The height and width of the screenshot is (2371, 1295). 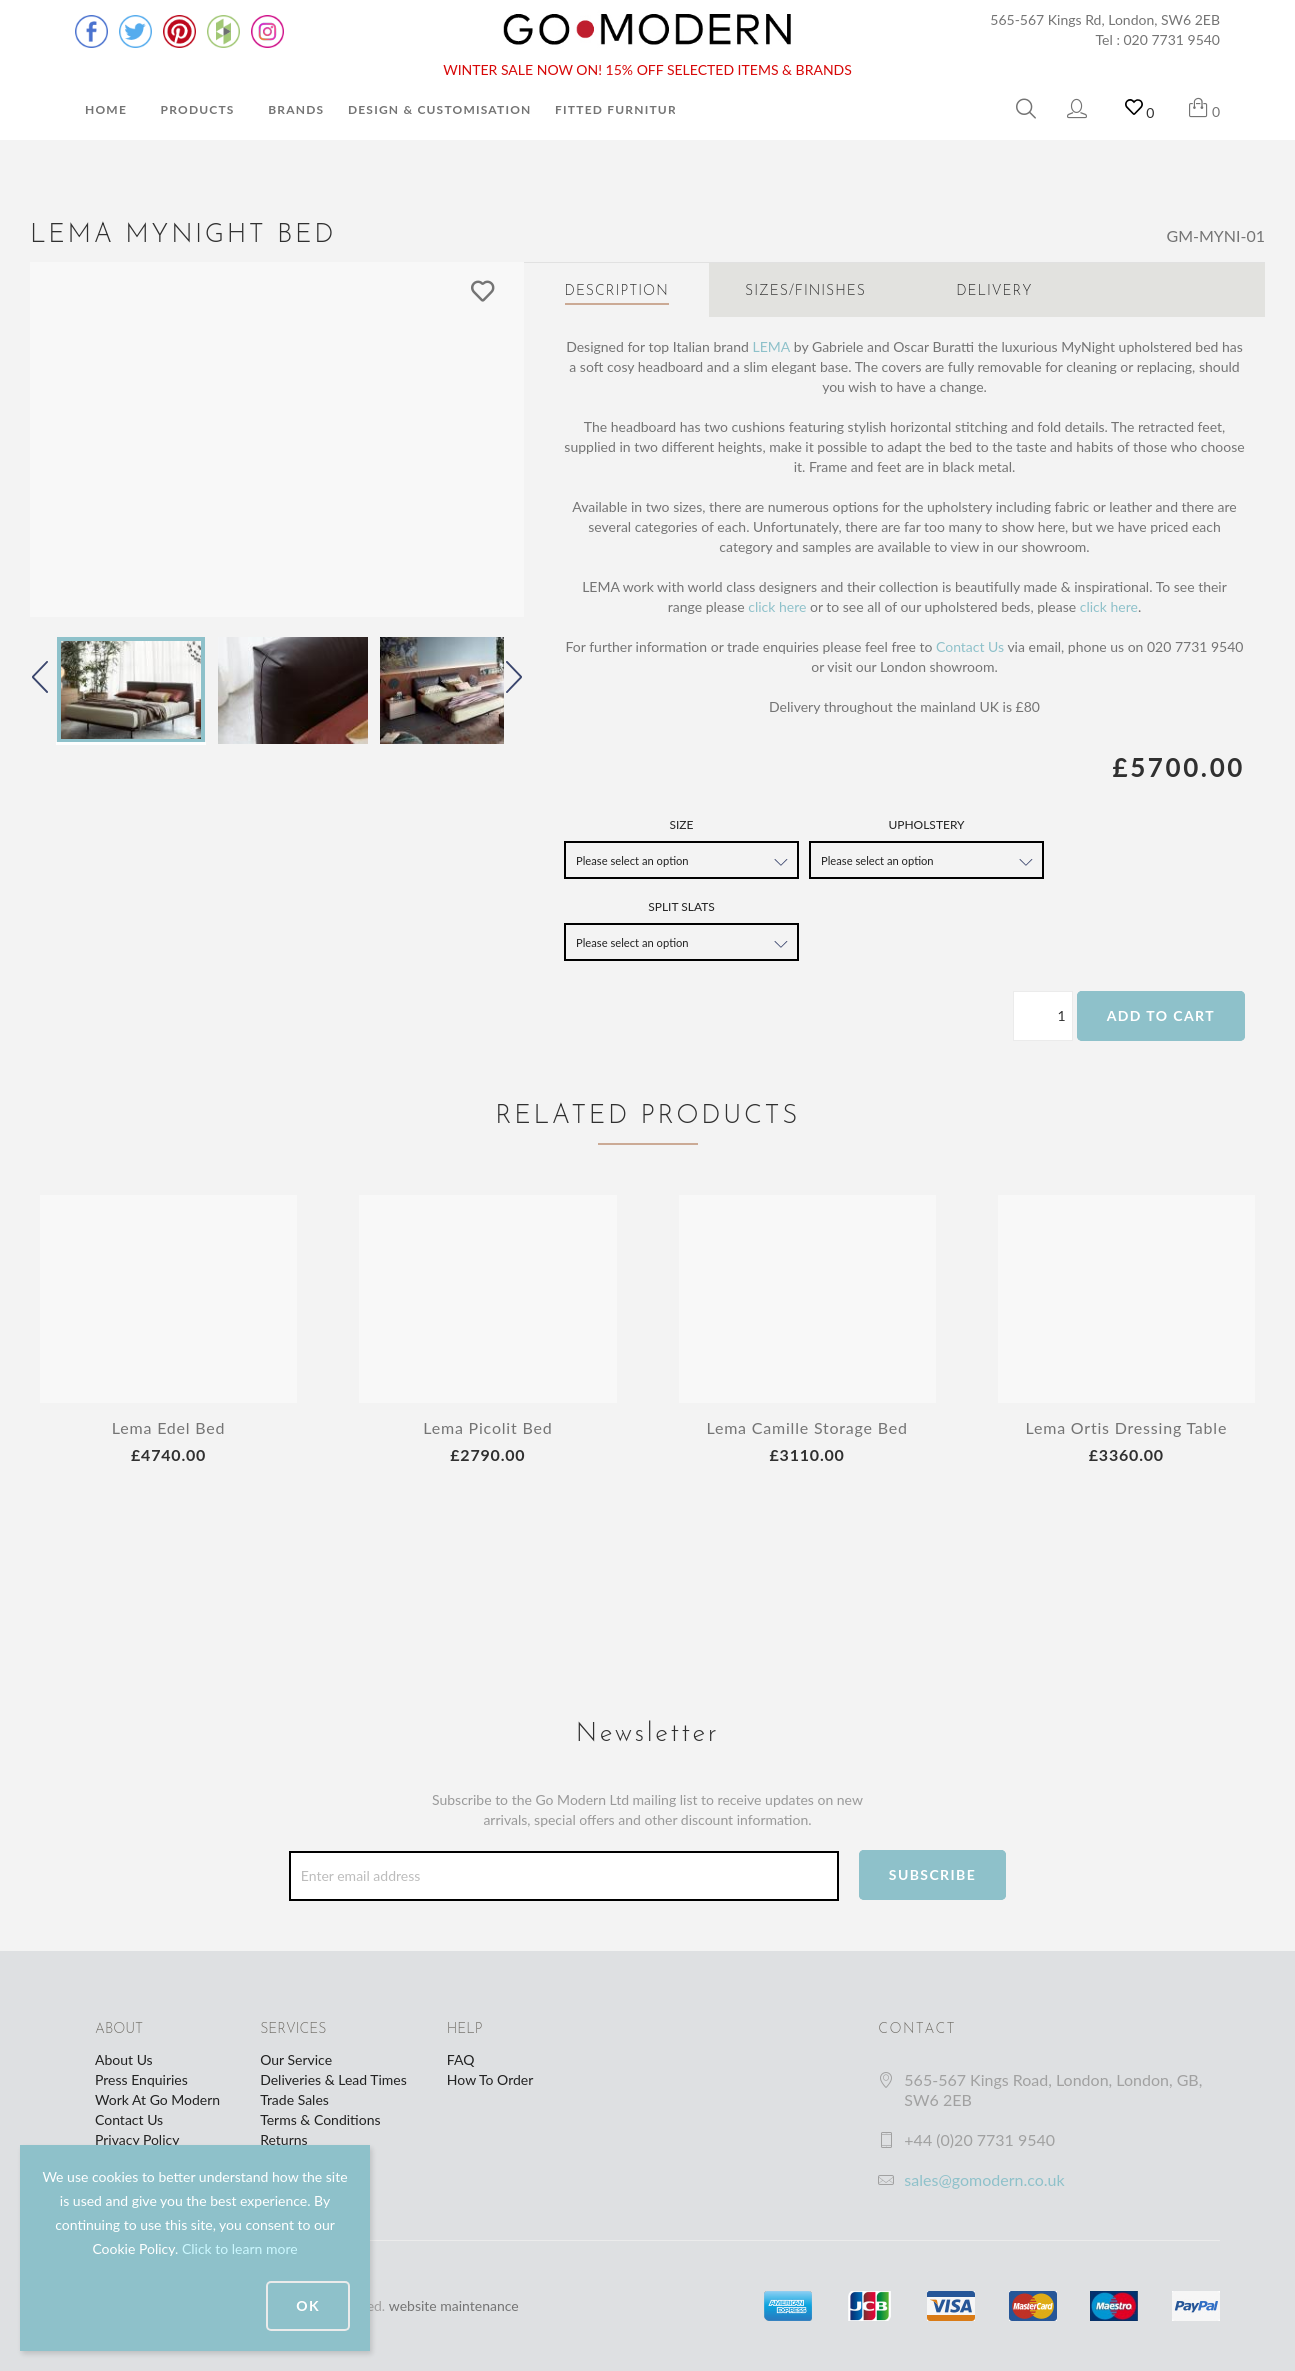 What do you see at coordinates (294, 2099) in the screenshot?
I see `Trade Sales` at bounding box center [294, 2099].